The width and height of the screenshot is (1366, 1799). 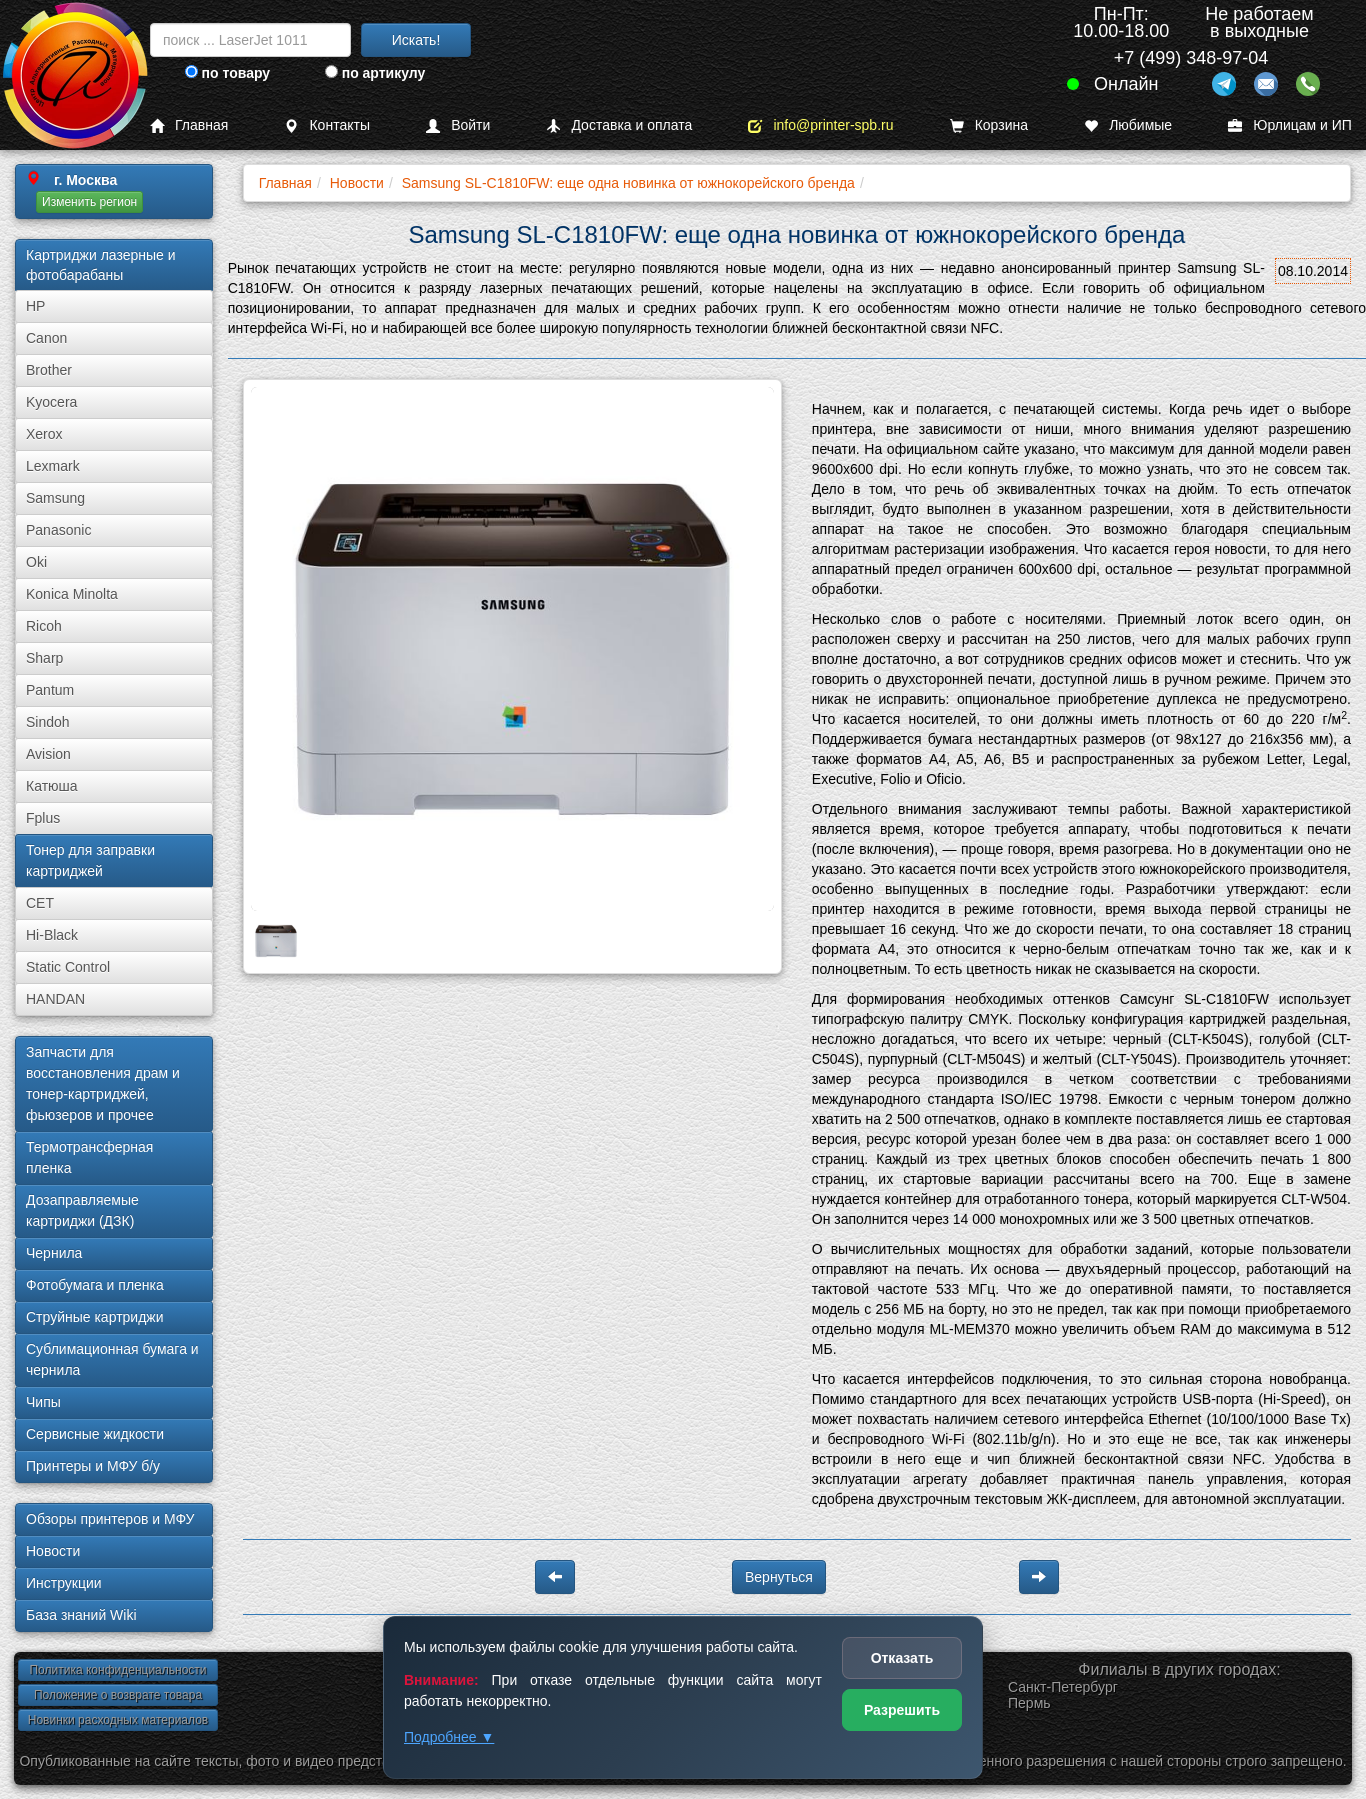 What do you see at coordinates (95, 1285) in the screenshot?
I see `Фотобумага и пленка` at bounding box center [95, 1285].